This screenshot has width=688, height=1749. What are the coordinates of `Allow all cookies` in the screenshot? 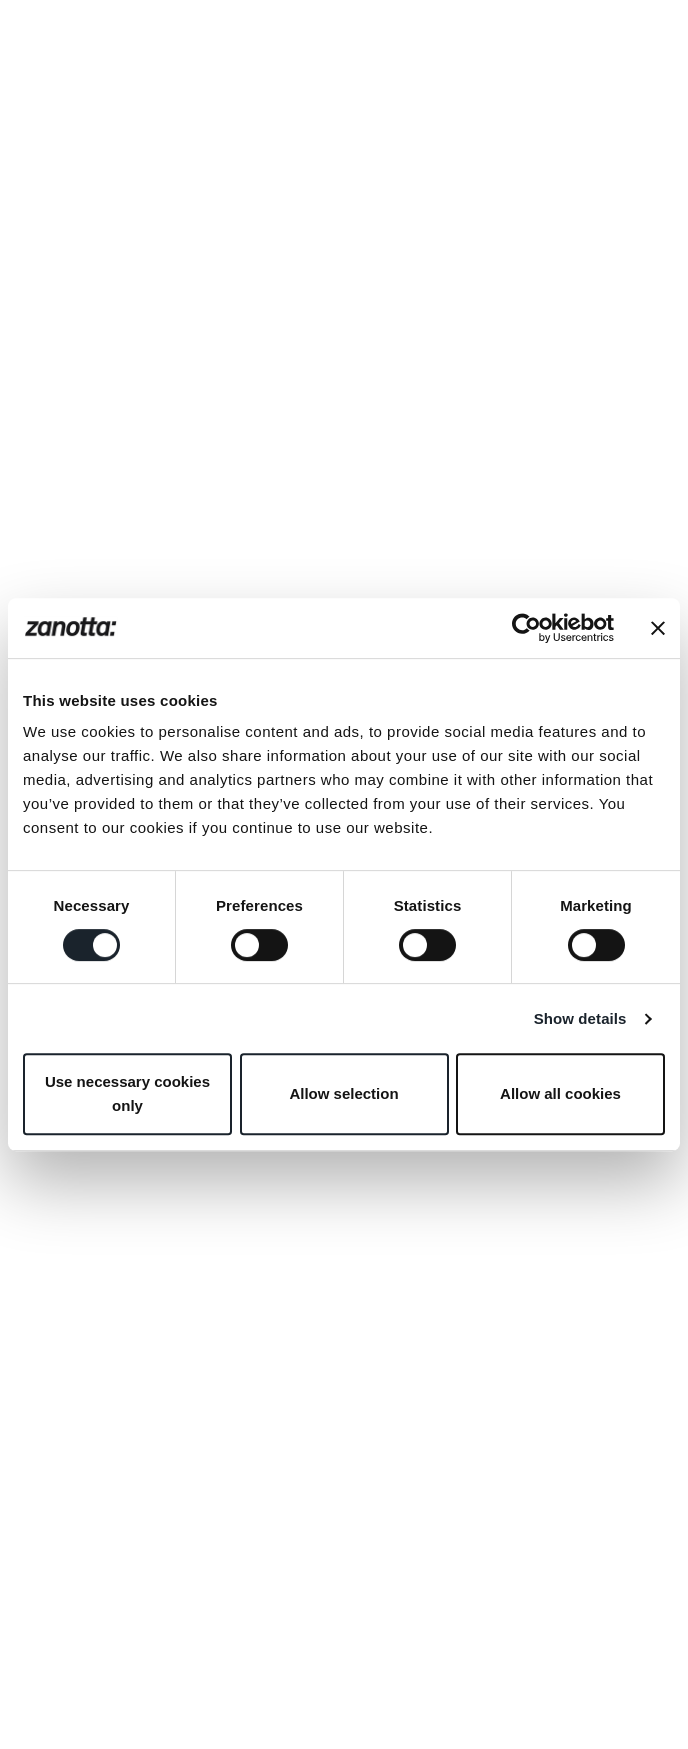 It's located at (560, 1093).